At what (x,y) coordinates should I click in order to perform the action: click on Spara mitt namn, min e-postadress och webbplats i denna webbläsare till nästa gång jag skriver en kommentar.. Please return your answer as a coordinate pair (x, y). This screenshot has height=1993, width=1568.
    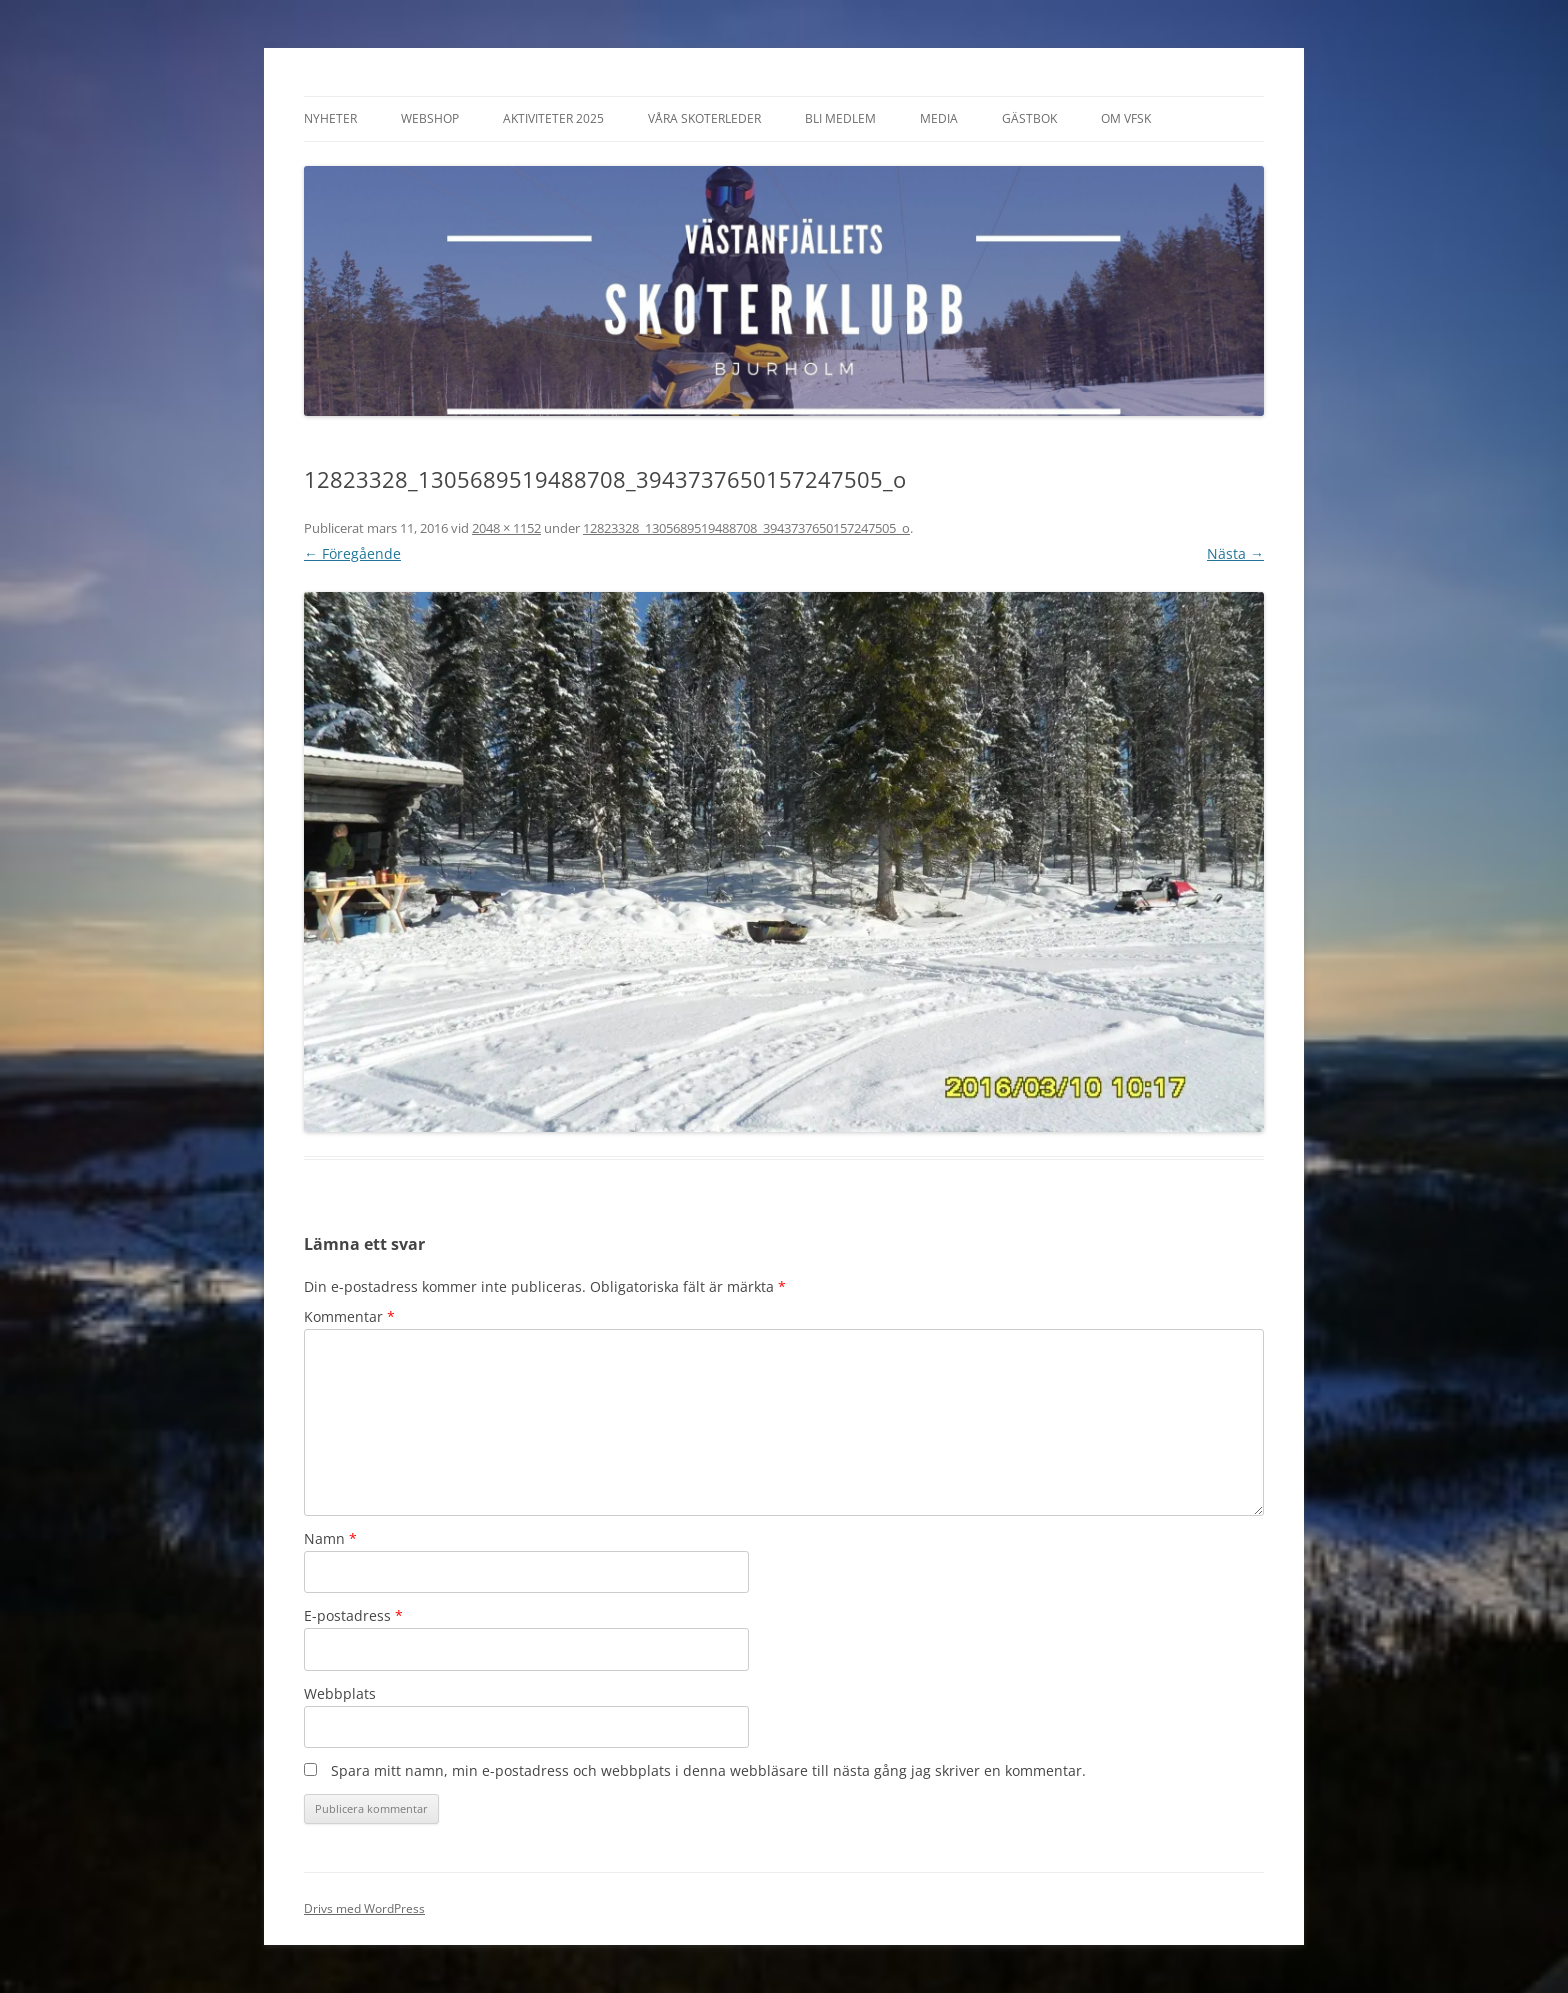
    Looking at the image, I should click on (708, 1770).